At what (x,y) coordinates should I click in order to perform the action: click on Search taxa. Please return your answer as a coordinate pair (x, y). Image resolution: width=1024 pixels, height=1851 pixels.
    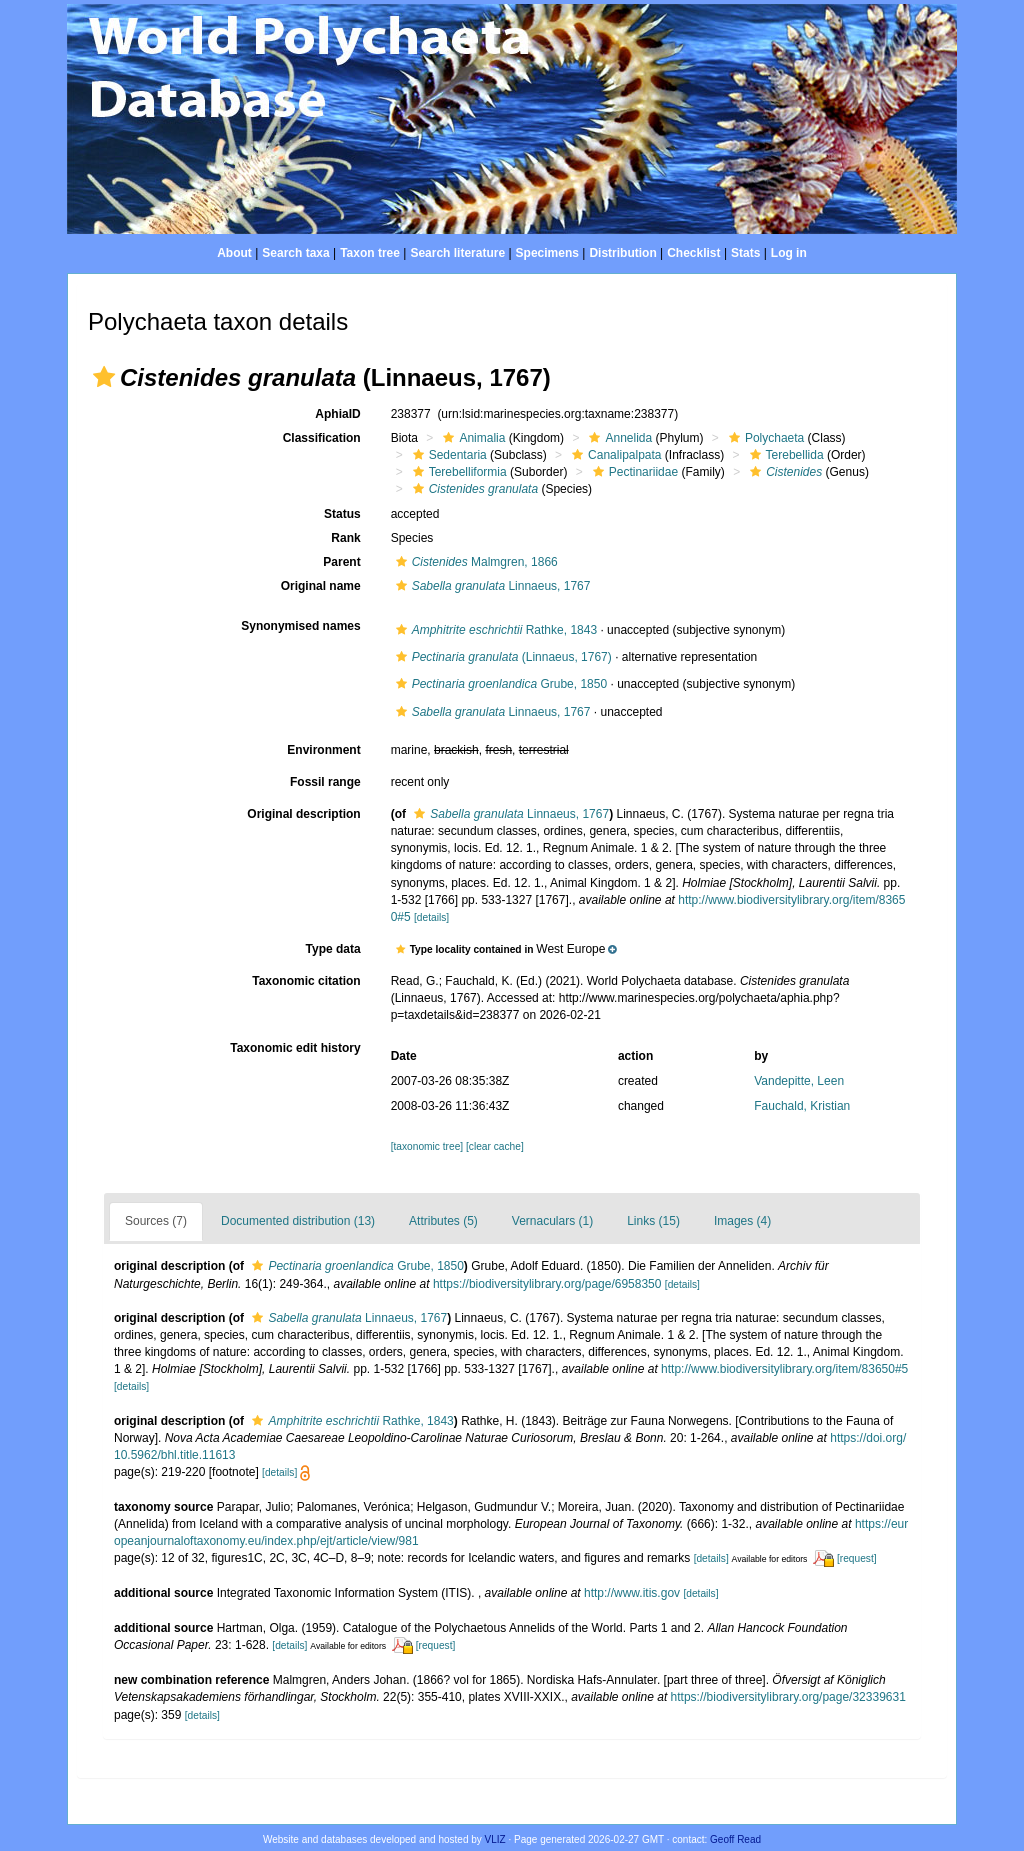
    Looking at the image, I should click on (295, 253).